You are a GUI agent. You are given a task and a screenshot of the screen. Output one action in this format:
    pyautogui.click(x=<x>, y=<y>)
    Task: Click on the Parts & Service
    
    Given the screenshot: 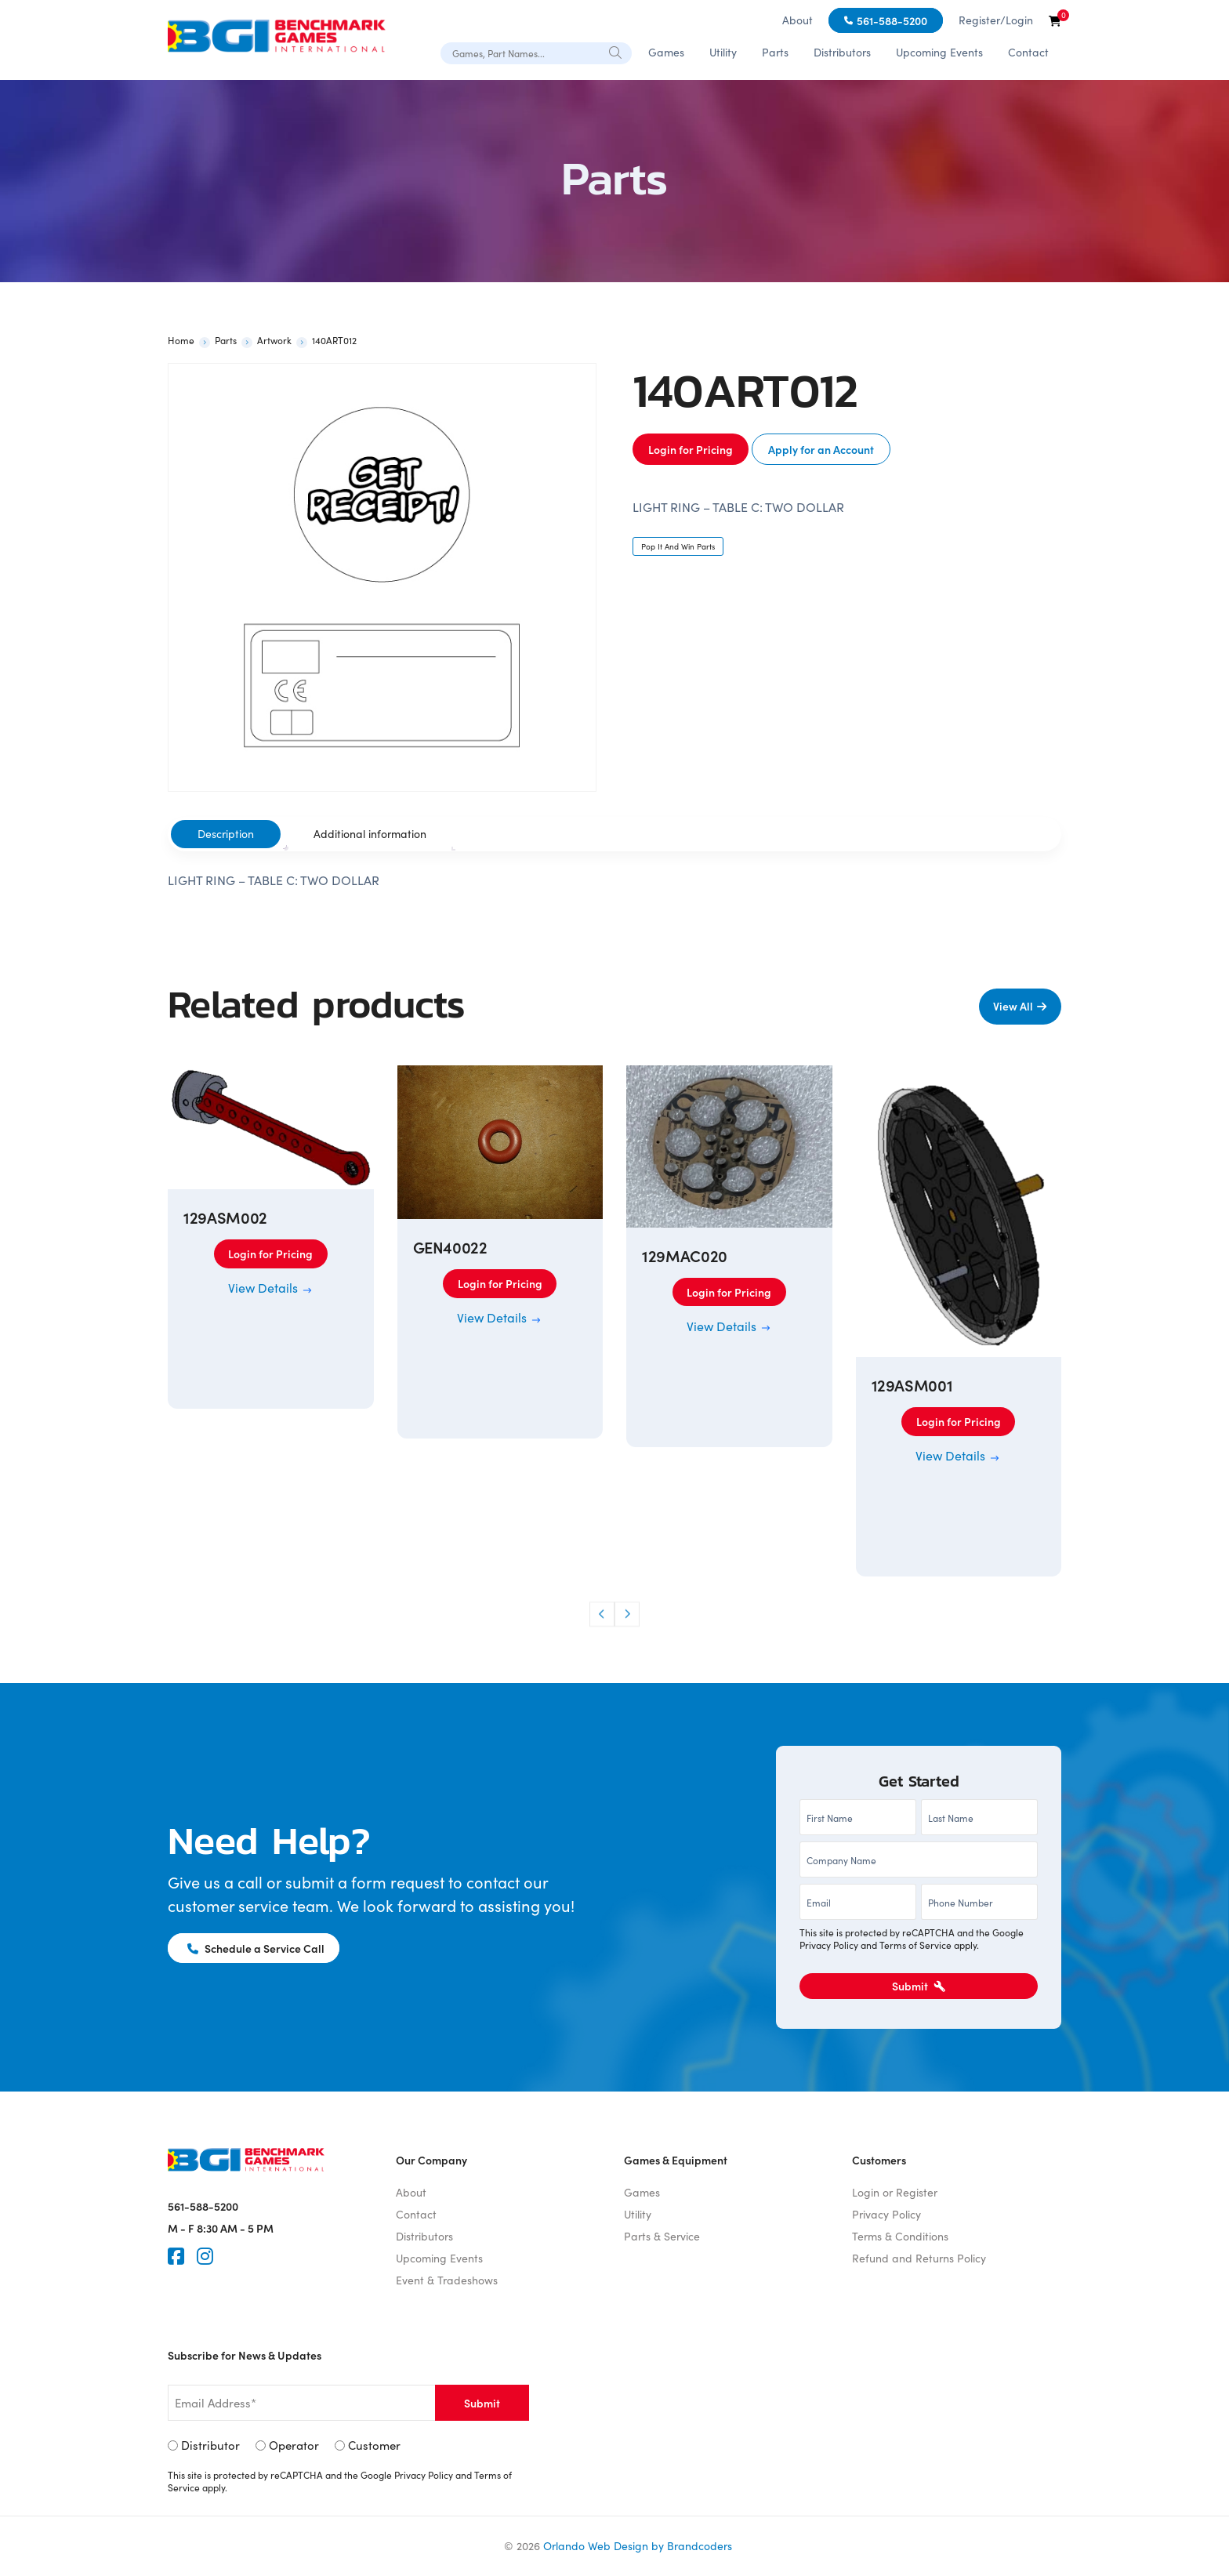 What is the action you would take?
    pyautogui.click(x=662, y=2236)
    